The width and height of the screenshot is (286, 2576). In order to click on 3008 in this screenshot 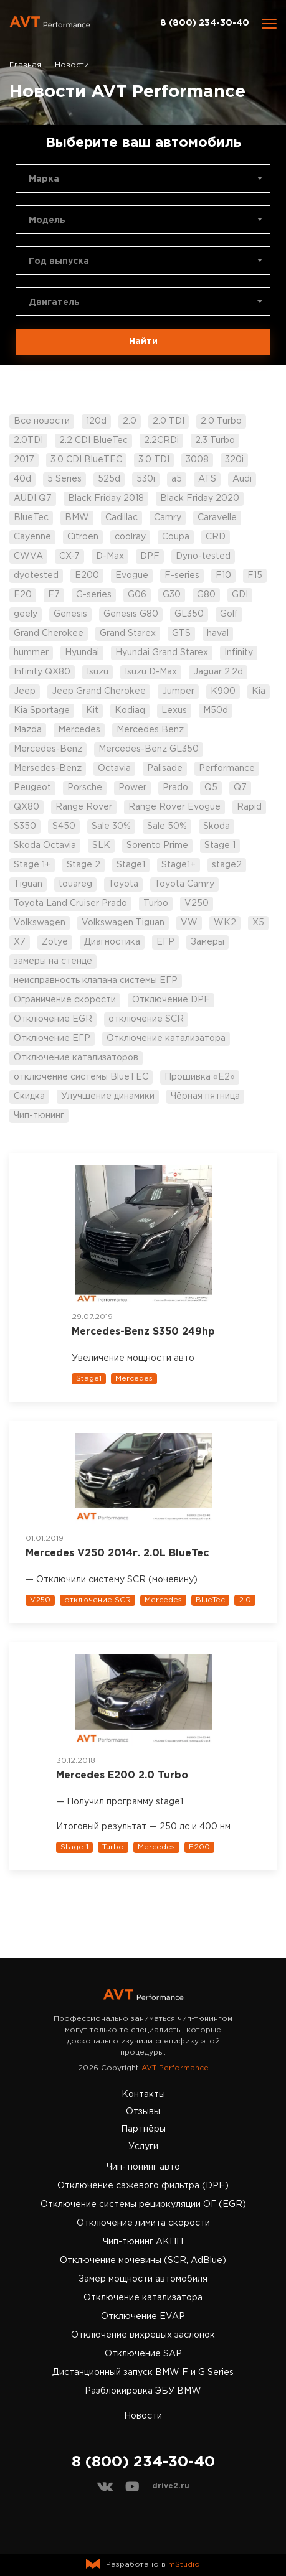, I will do `click(197, 460)`.